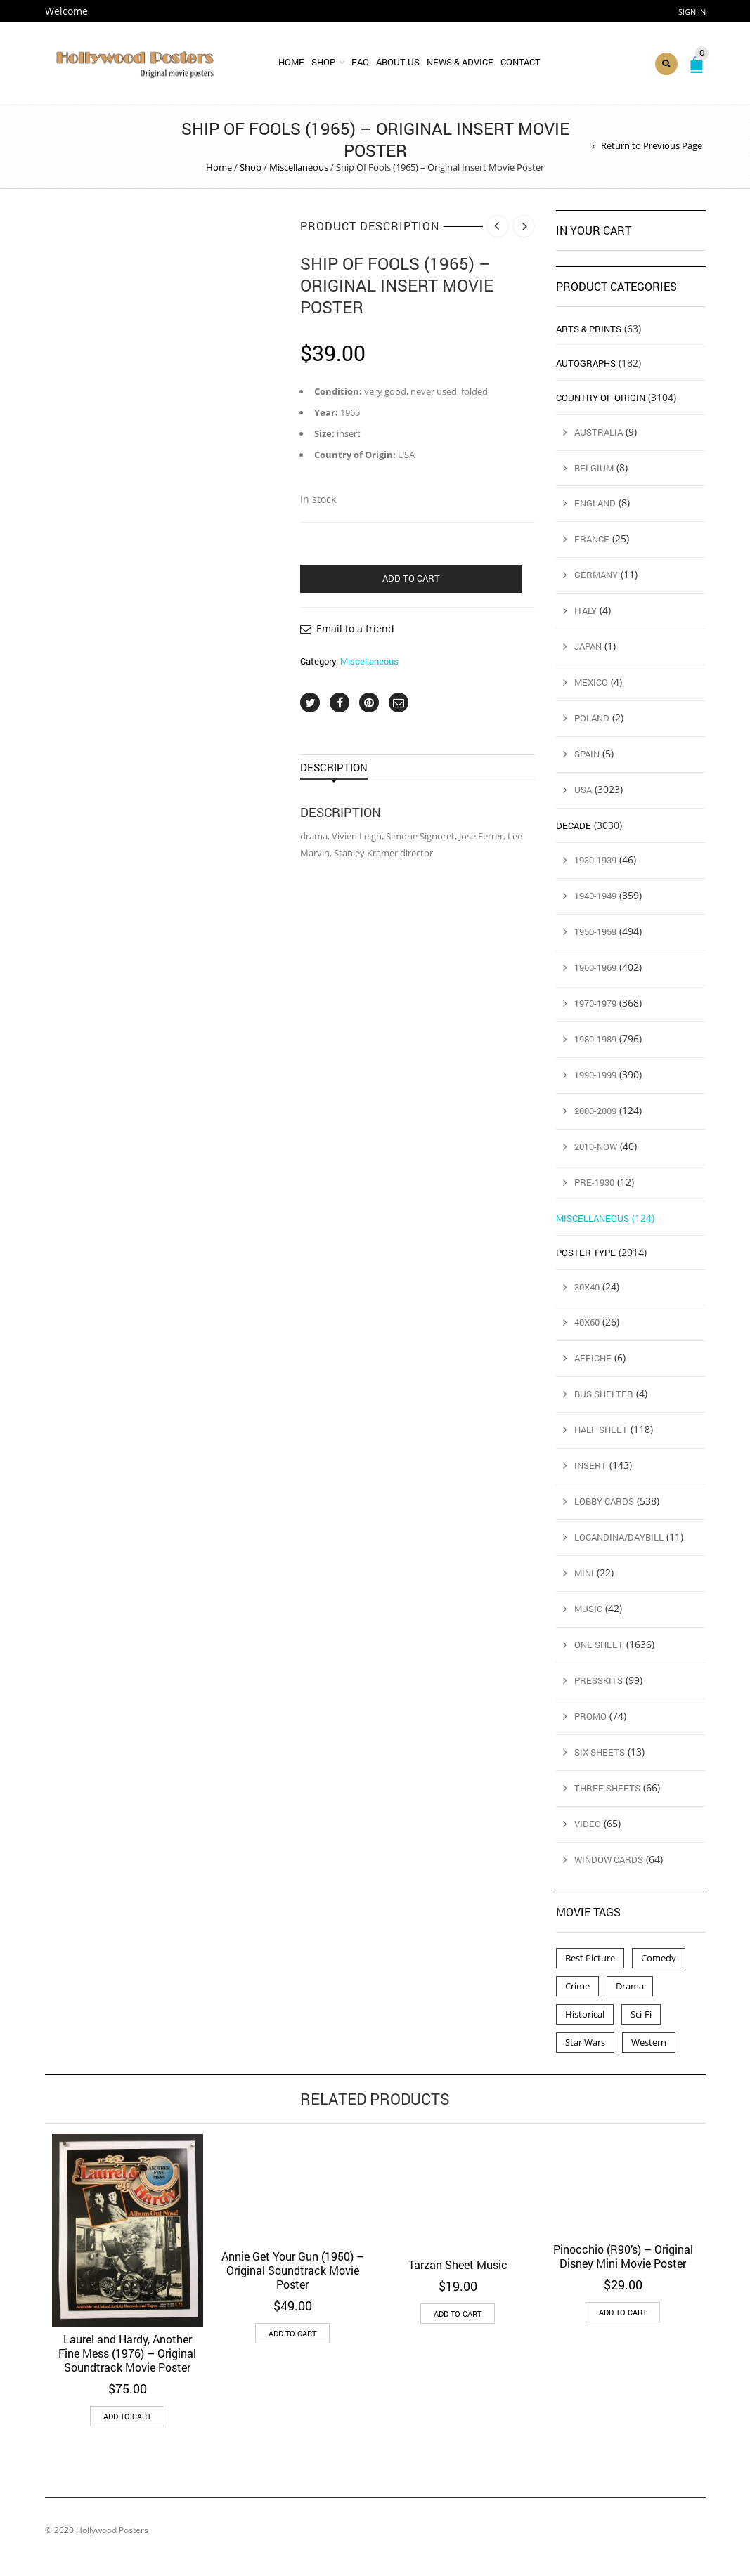  Describe the element at coordinates (593, 1358) in the screenshot. I see `Affiche` at that location.